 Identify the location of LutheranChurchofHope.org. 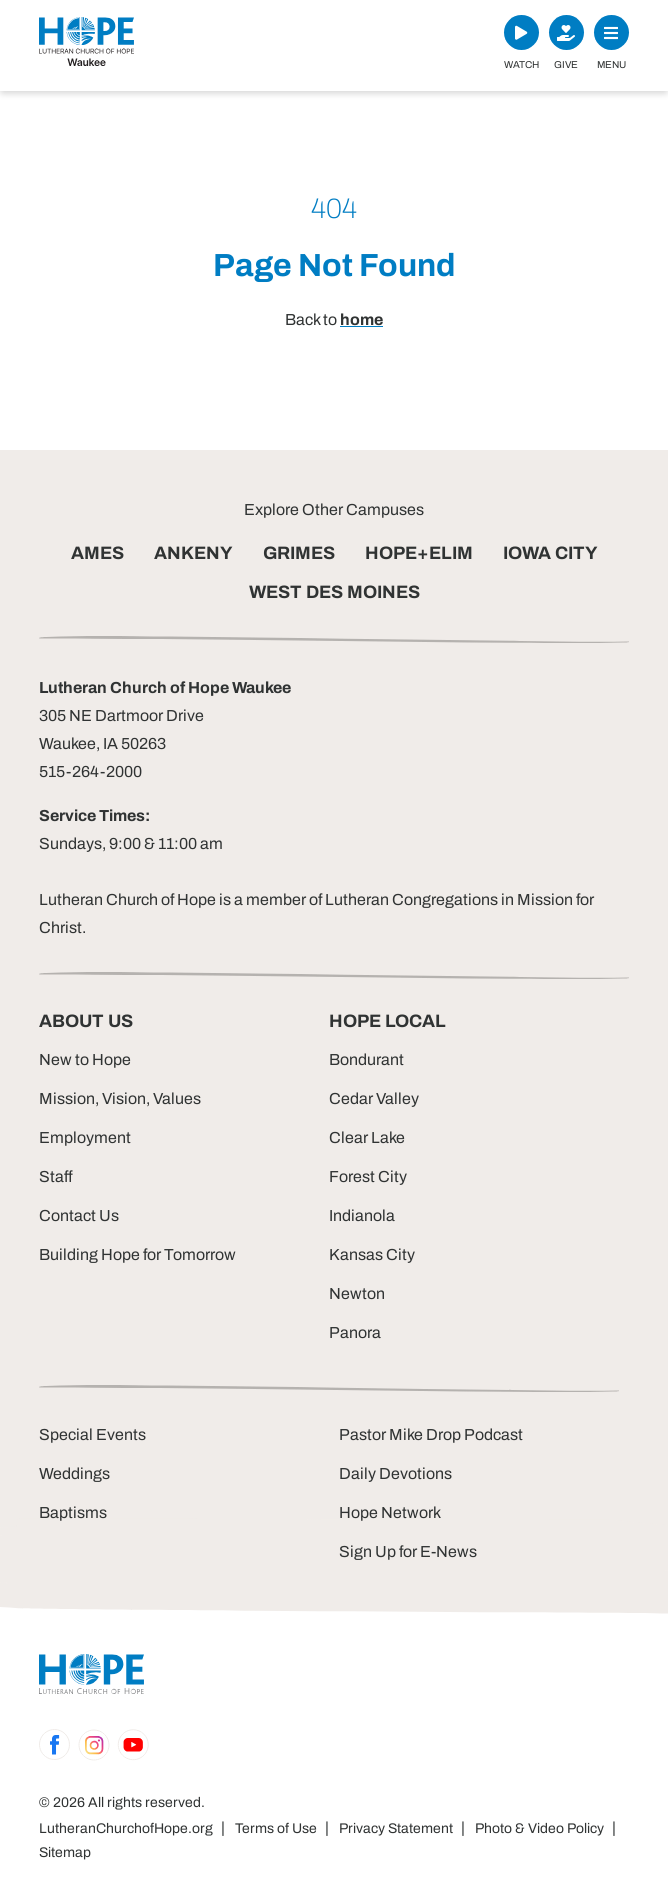
(126, 1828).